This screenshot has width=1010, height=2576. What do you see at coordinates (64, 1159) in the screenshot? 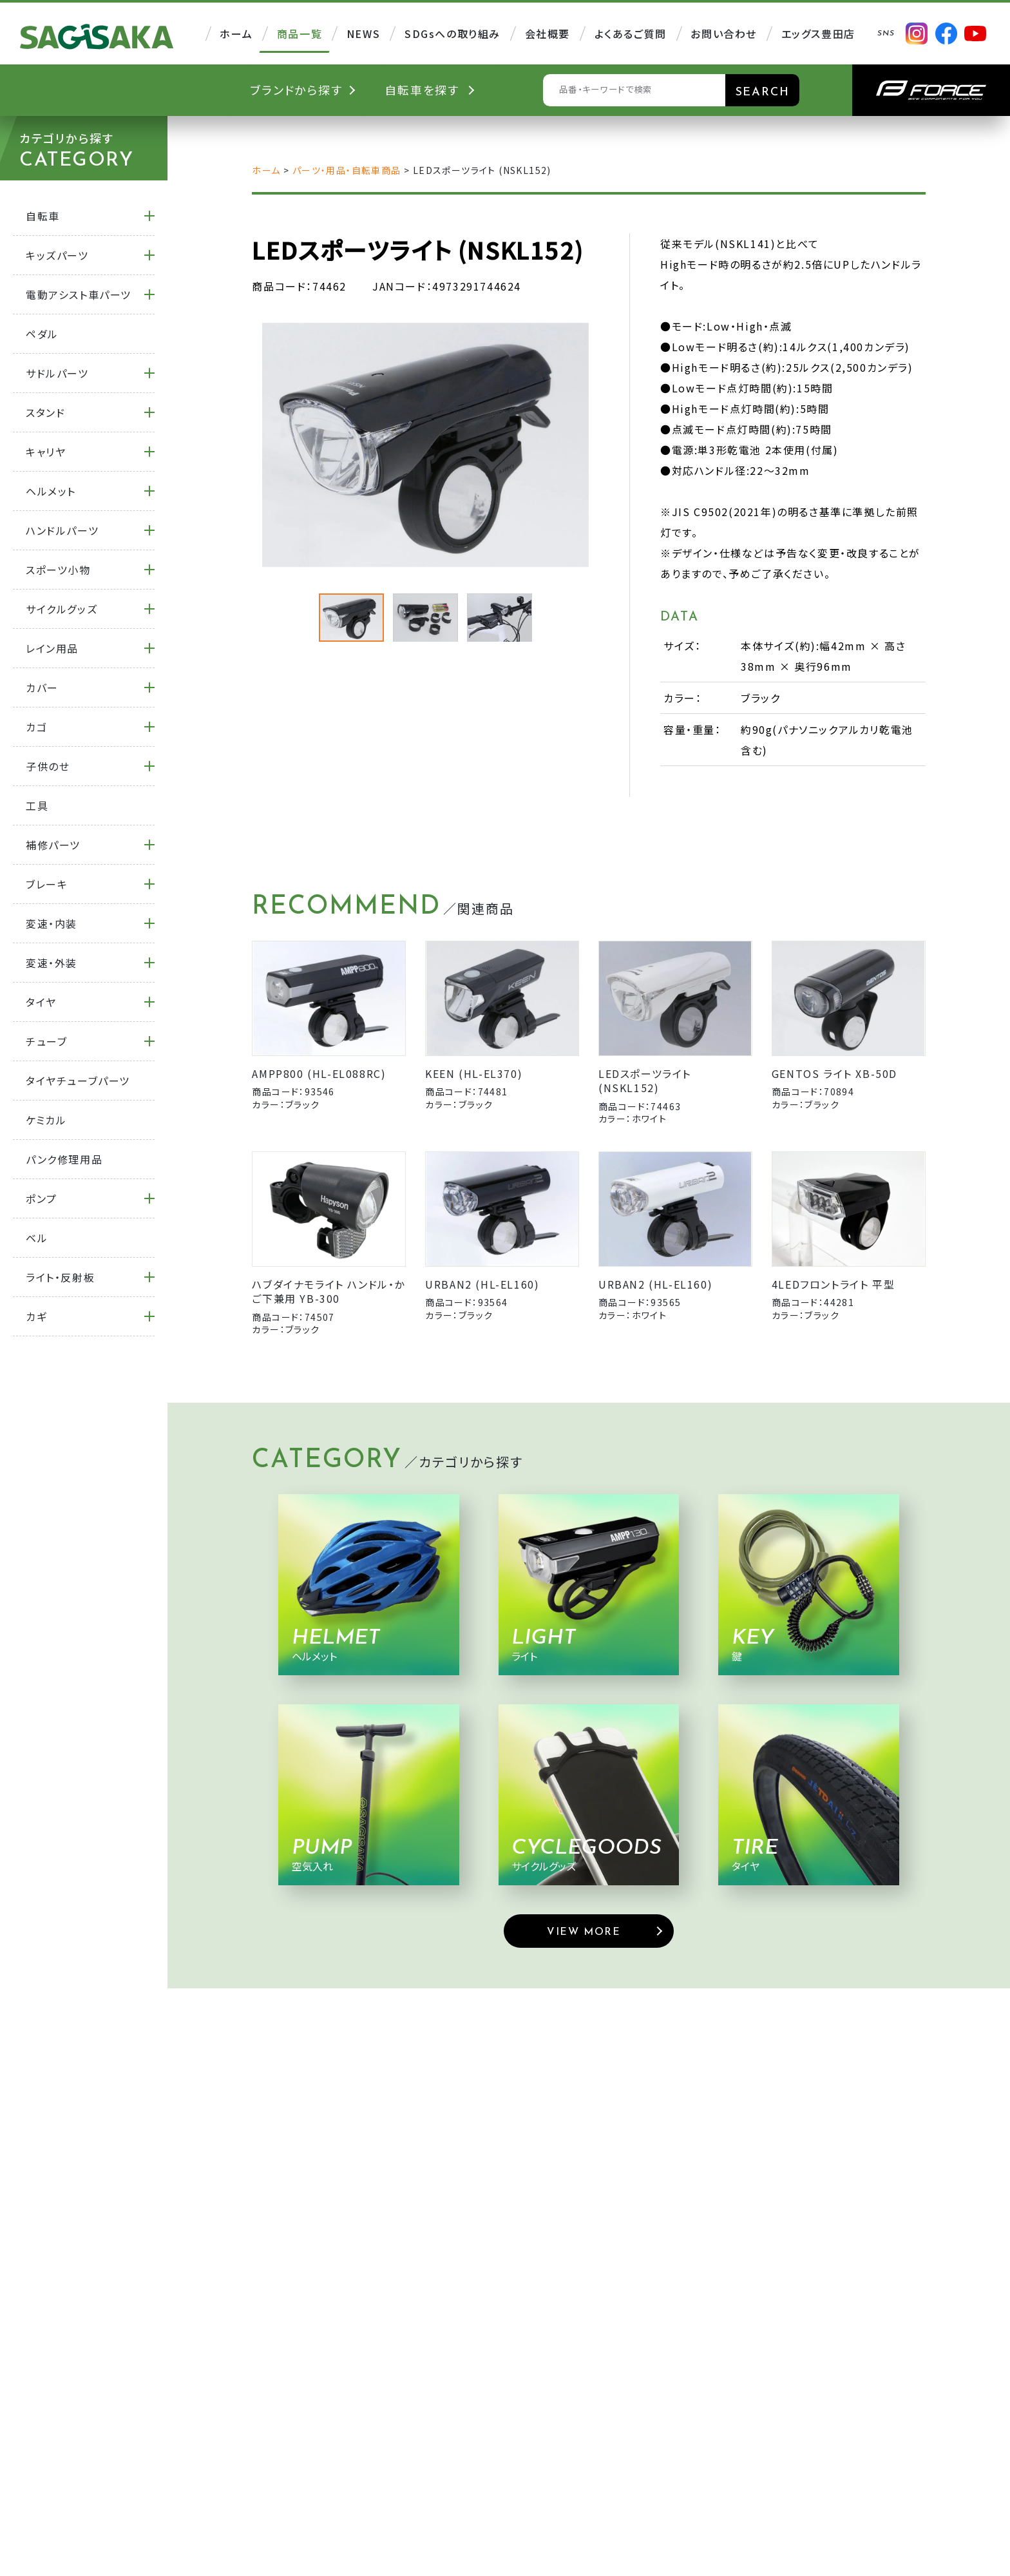
I see `パンク修理用品` at bounding box center [64, 1159].